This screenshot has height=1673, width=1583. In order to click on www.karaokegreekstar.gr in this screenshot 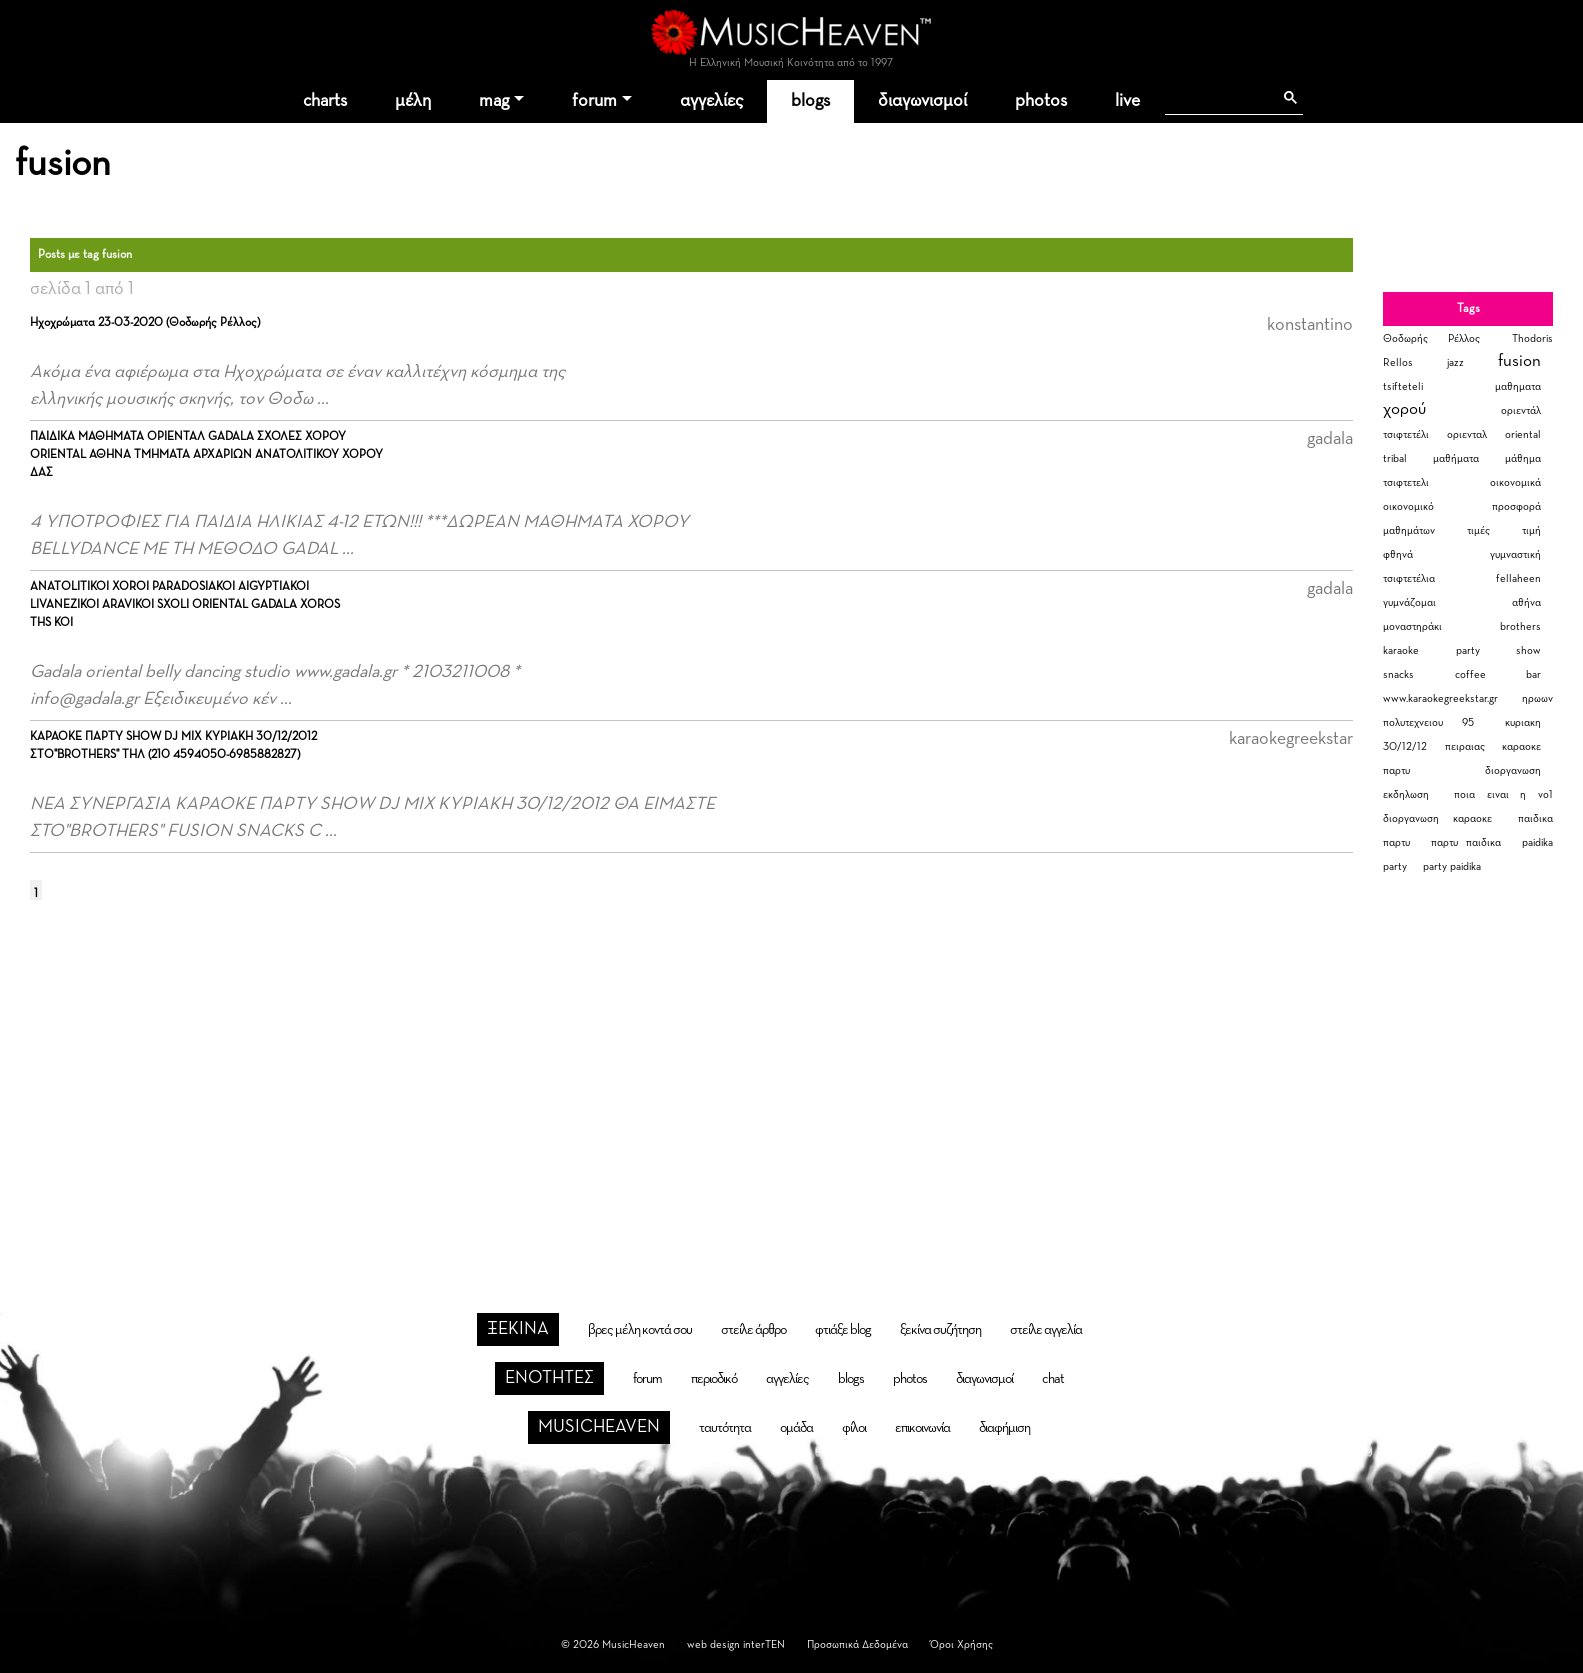, I will do `click(1440, 698)`.